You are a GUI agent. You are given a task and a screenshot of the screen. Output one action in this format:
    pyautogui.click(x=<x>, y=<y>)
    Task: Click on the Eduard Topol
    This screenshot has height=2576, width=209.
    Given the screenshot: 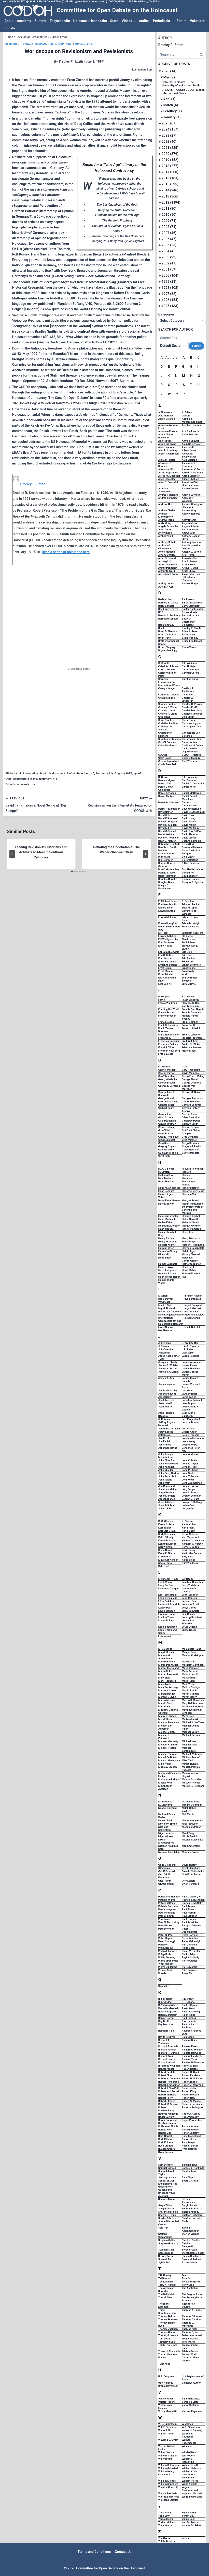 What is the action you would take?
    pyautogui.click(x=189, y=907)
    